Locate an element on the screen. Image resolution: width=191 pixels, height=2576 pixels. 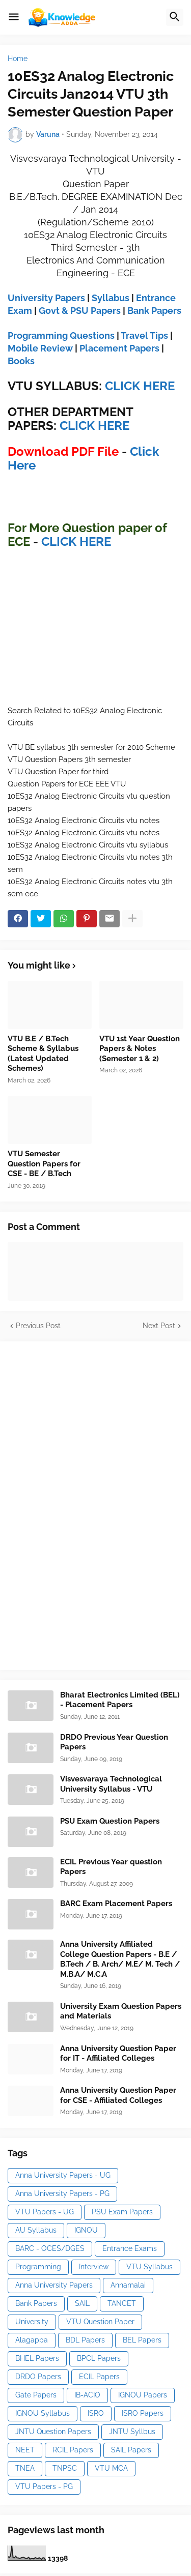
ISRO Papers is located at coordinates (142, 2413).